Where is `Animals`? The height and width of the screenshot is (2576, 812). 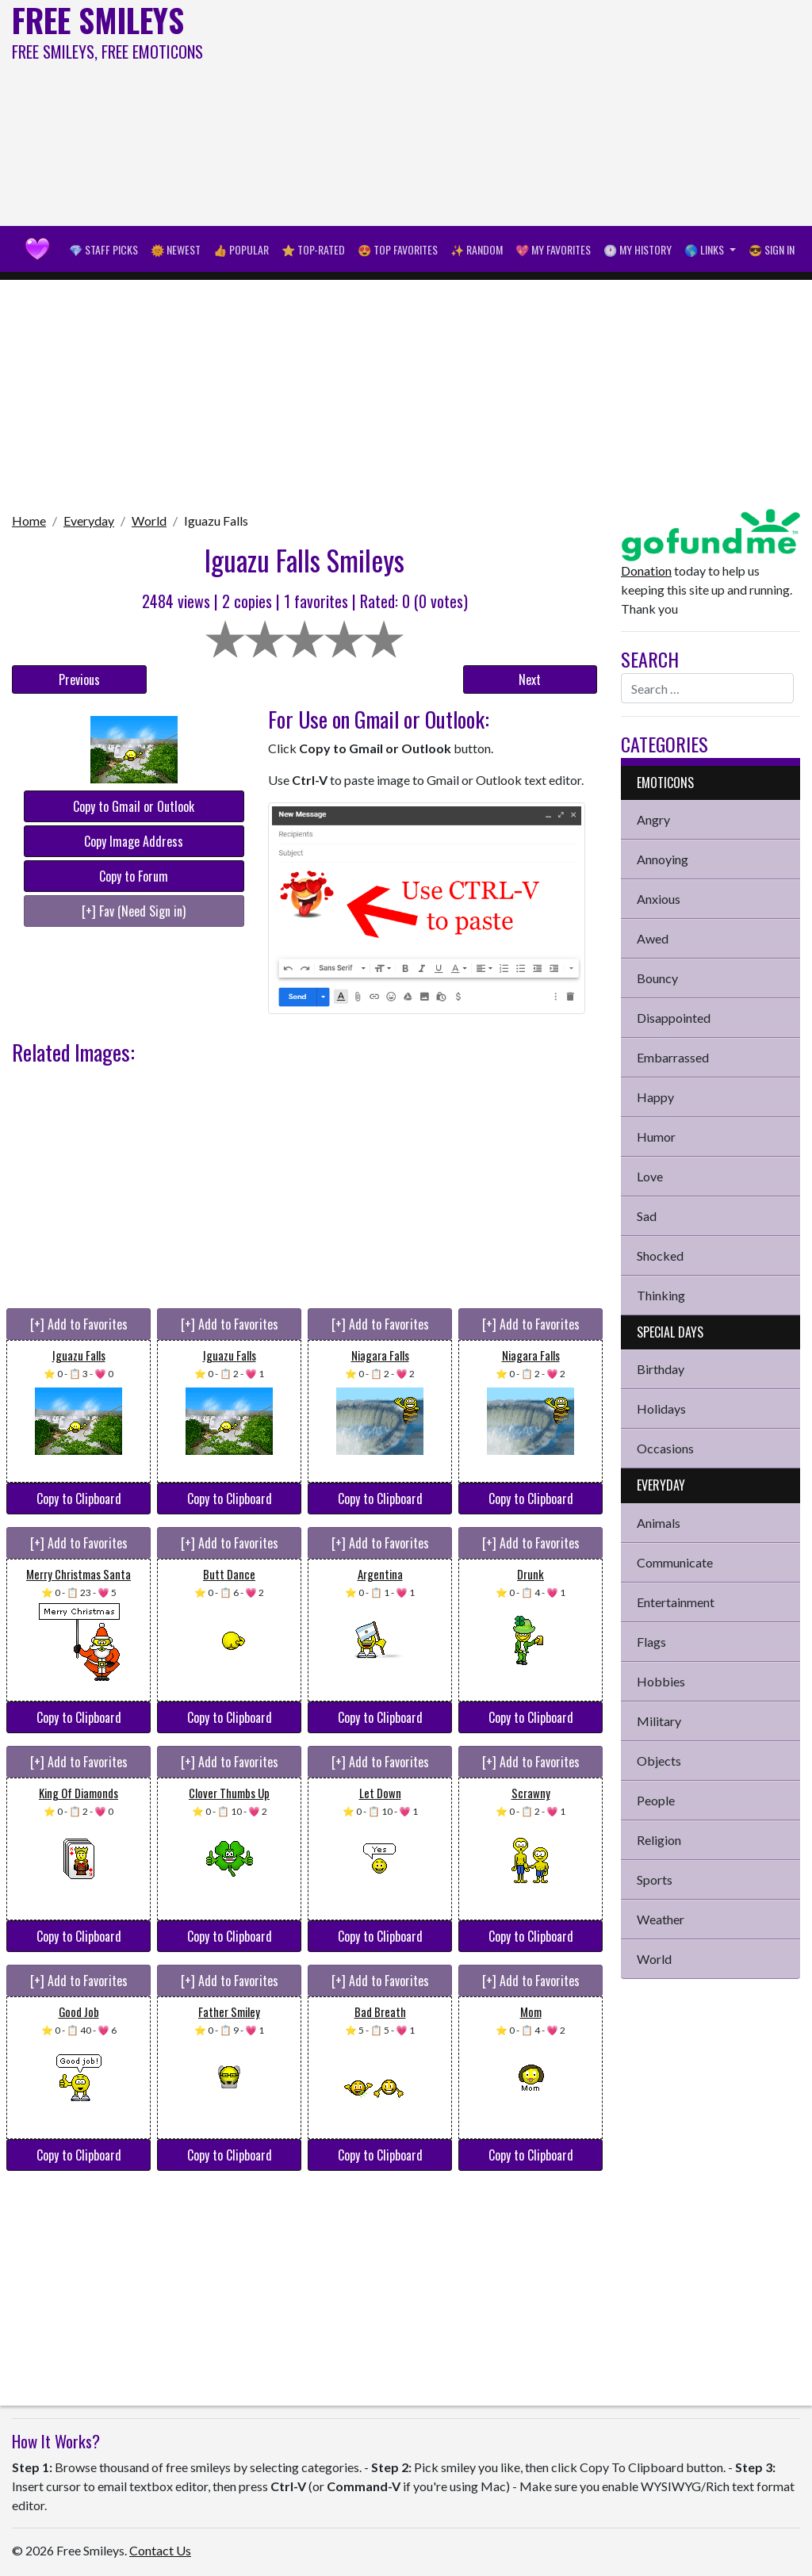
Animals is located at coordinates (658, 1522).